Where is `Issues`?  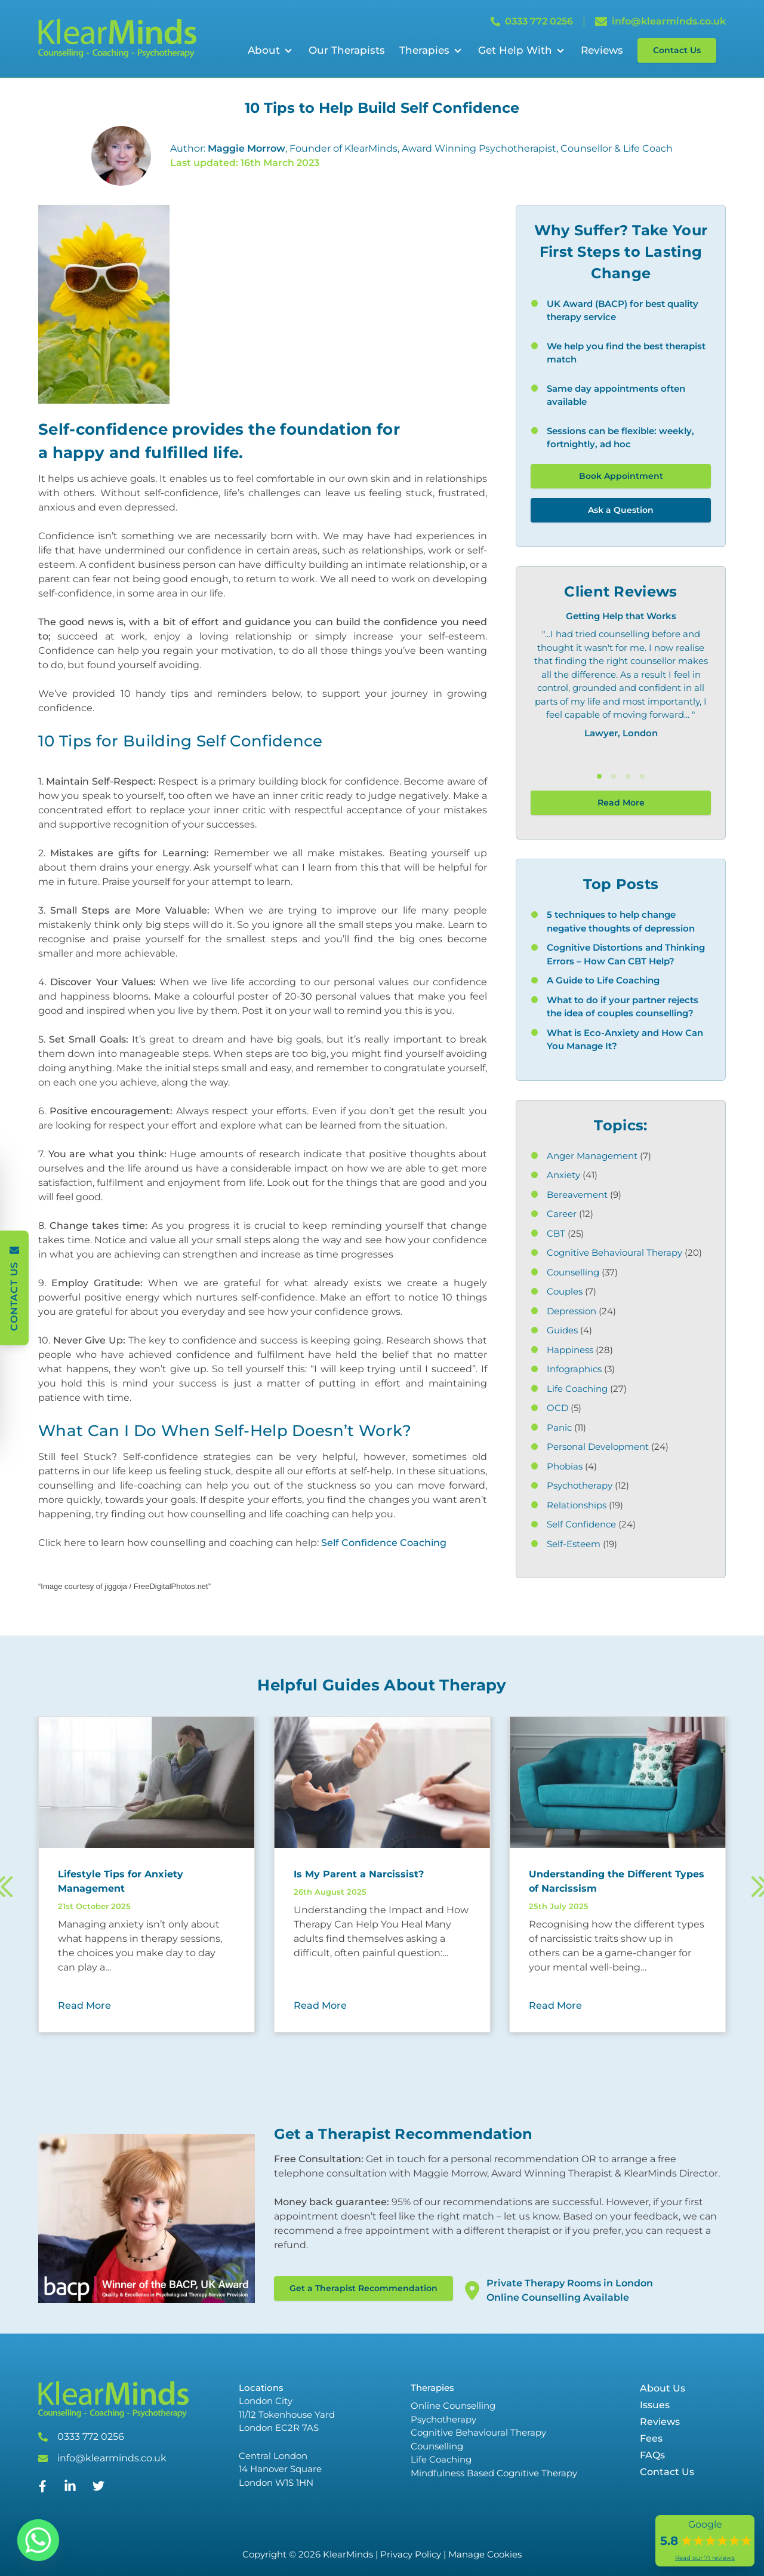 Issues is located at coordinates (655, 2405).